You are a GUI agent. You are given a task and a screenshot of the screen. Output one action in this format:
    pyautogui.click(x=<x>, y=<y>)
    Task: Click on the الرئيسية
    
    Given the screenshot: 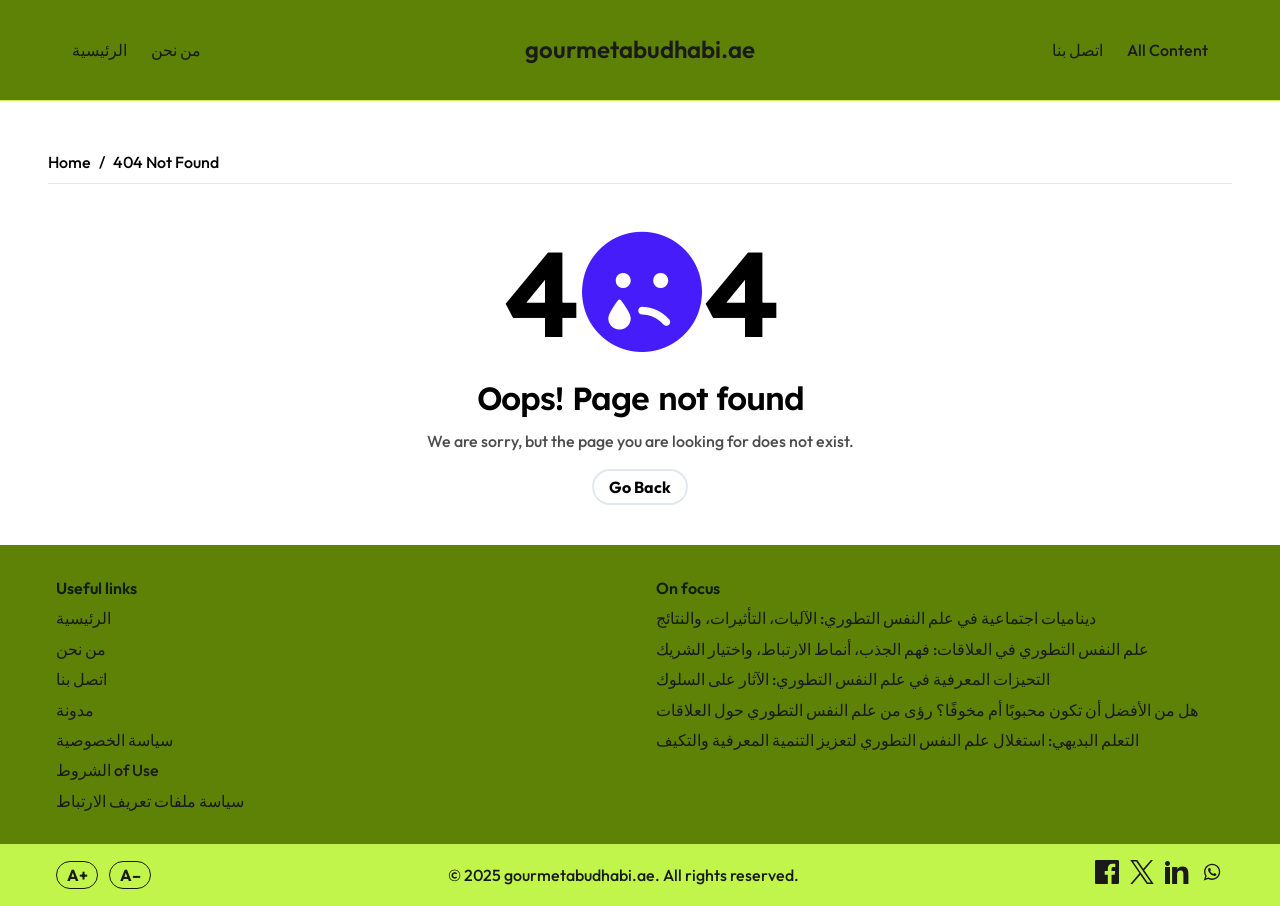 What is the action you would take?
    pyautogui.click(x=99, y=50)
    